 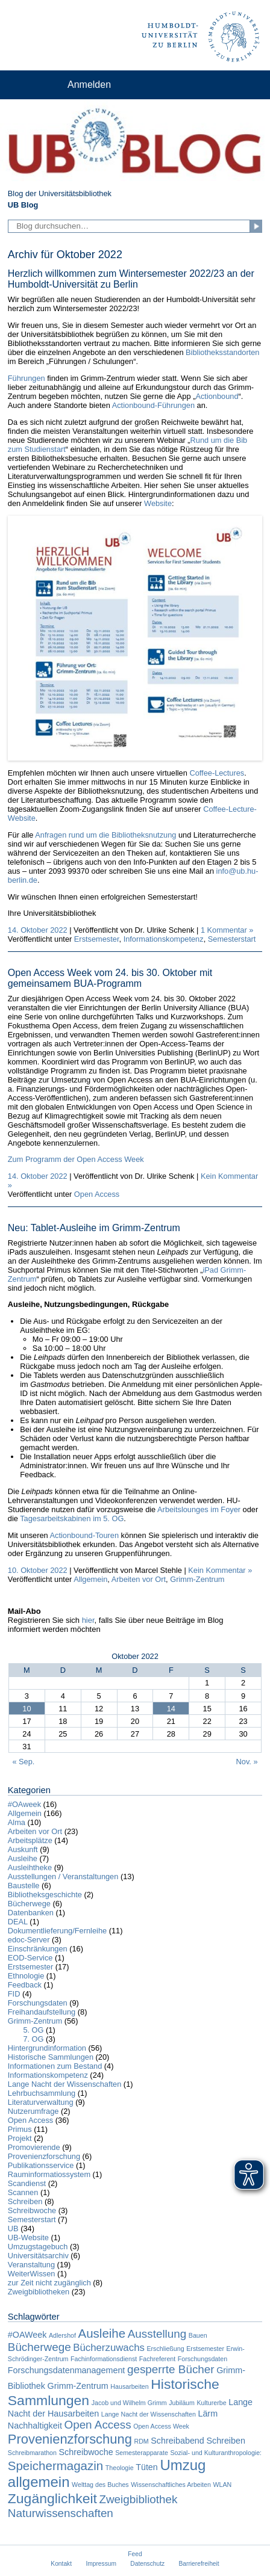 What do you see at coordinates (216, 772) in the screenshot?
I see `Coffee-Lectures` at bounding box center [216, 772].